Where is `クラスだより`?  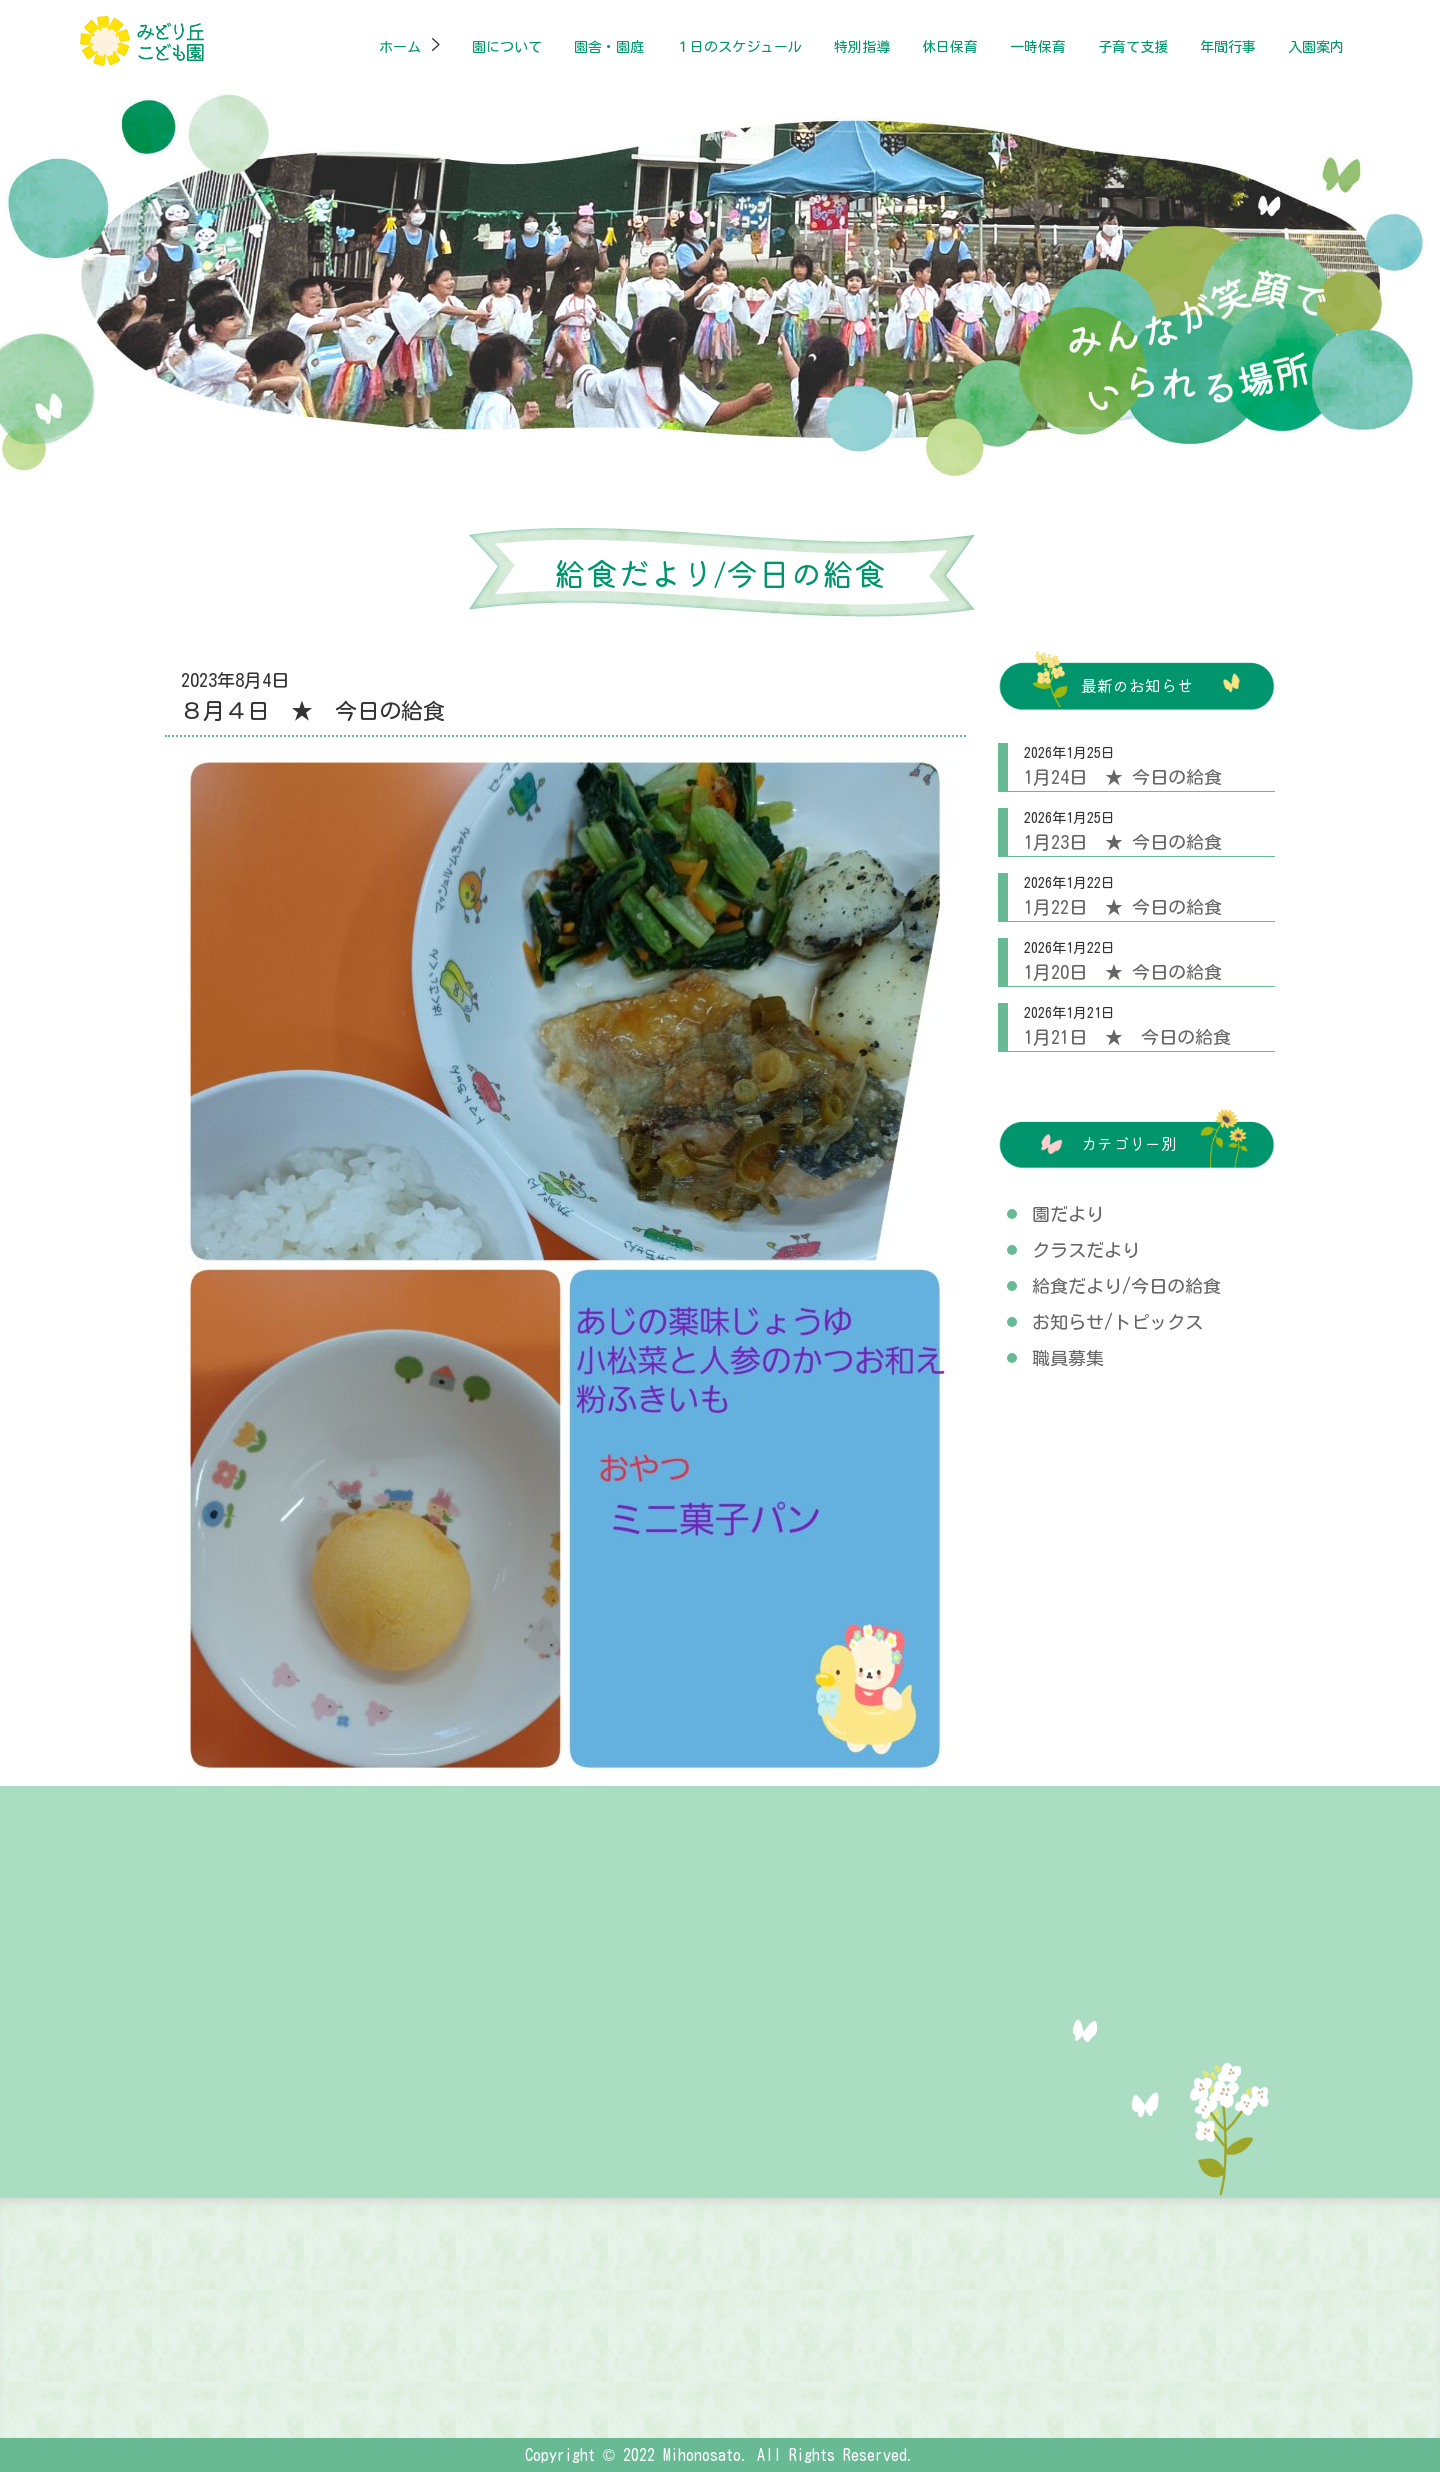
クラスだより is located at coordinates (1086, 1250).